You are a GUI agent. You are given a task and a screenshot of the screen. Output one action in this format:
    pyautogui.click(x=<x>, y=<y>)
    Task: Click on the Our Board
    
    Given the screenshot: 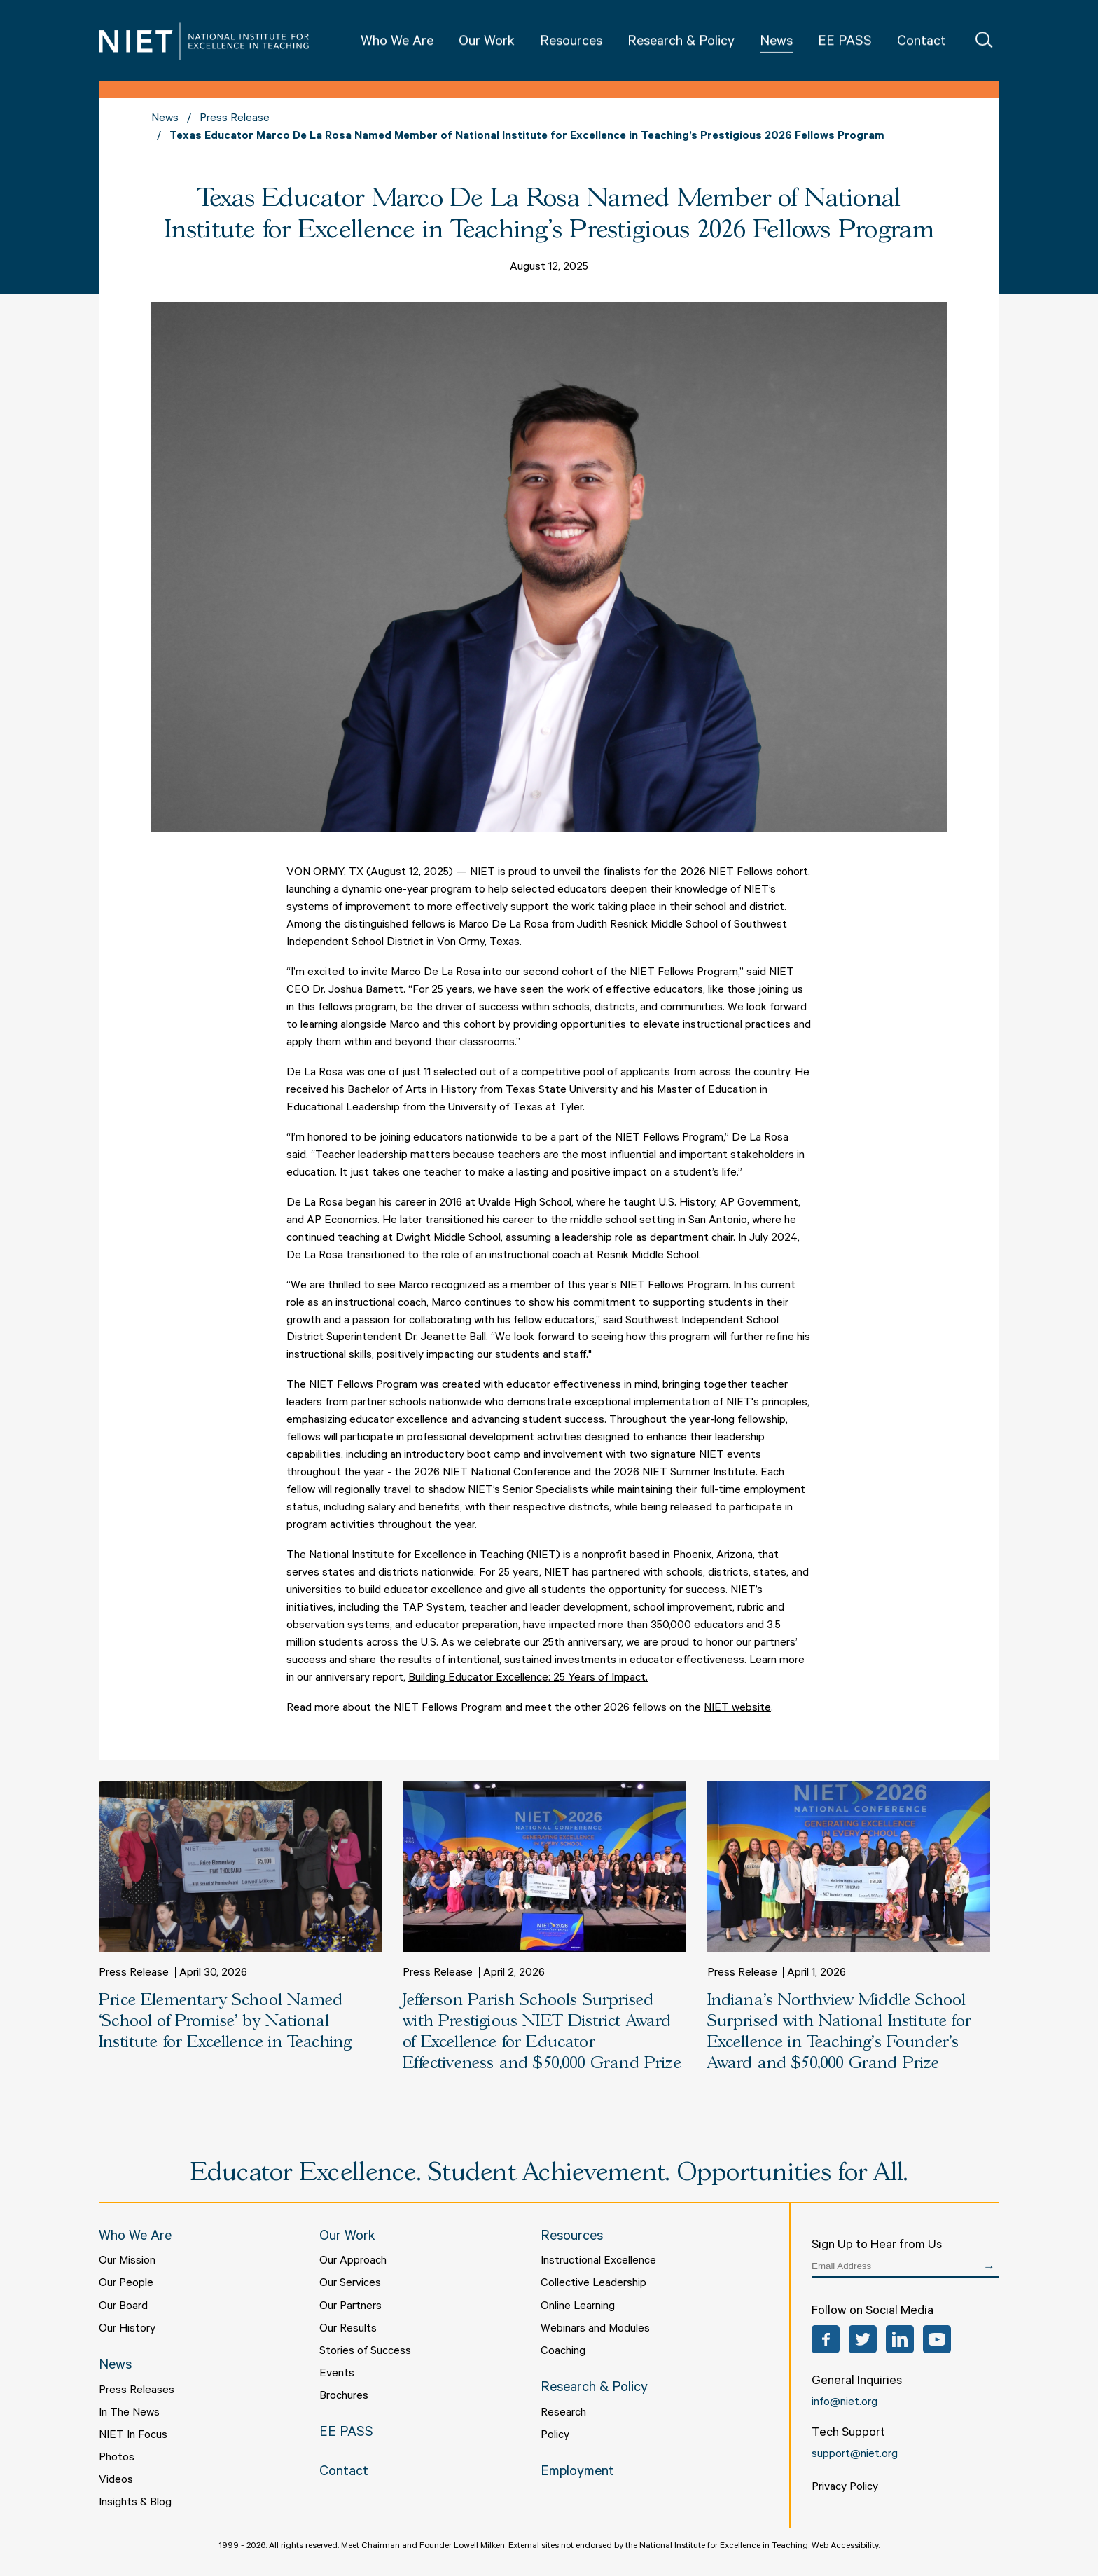 What is the action you would take?
    pyautogui.click(x=123, y=2307)
    